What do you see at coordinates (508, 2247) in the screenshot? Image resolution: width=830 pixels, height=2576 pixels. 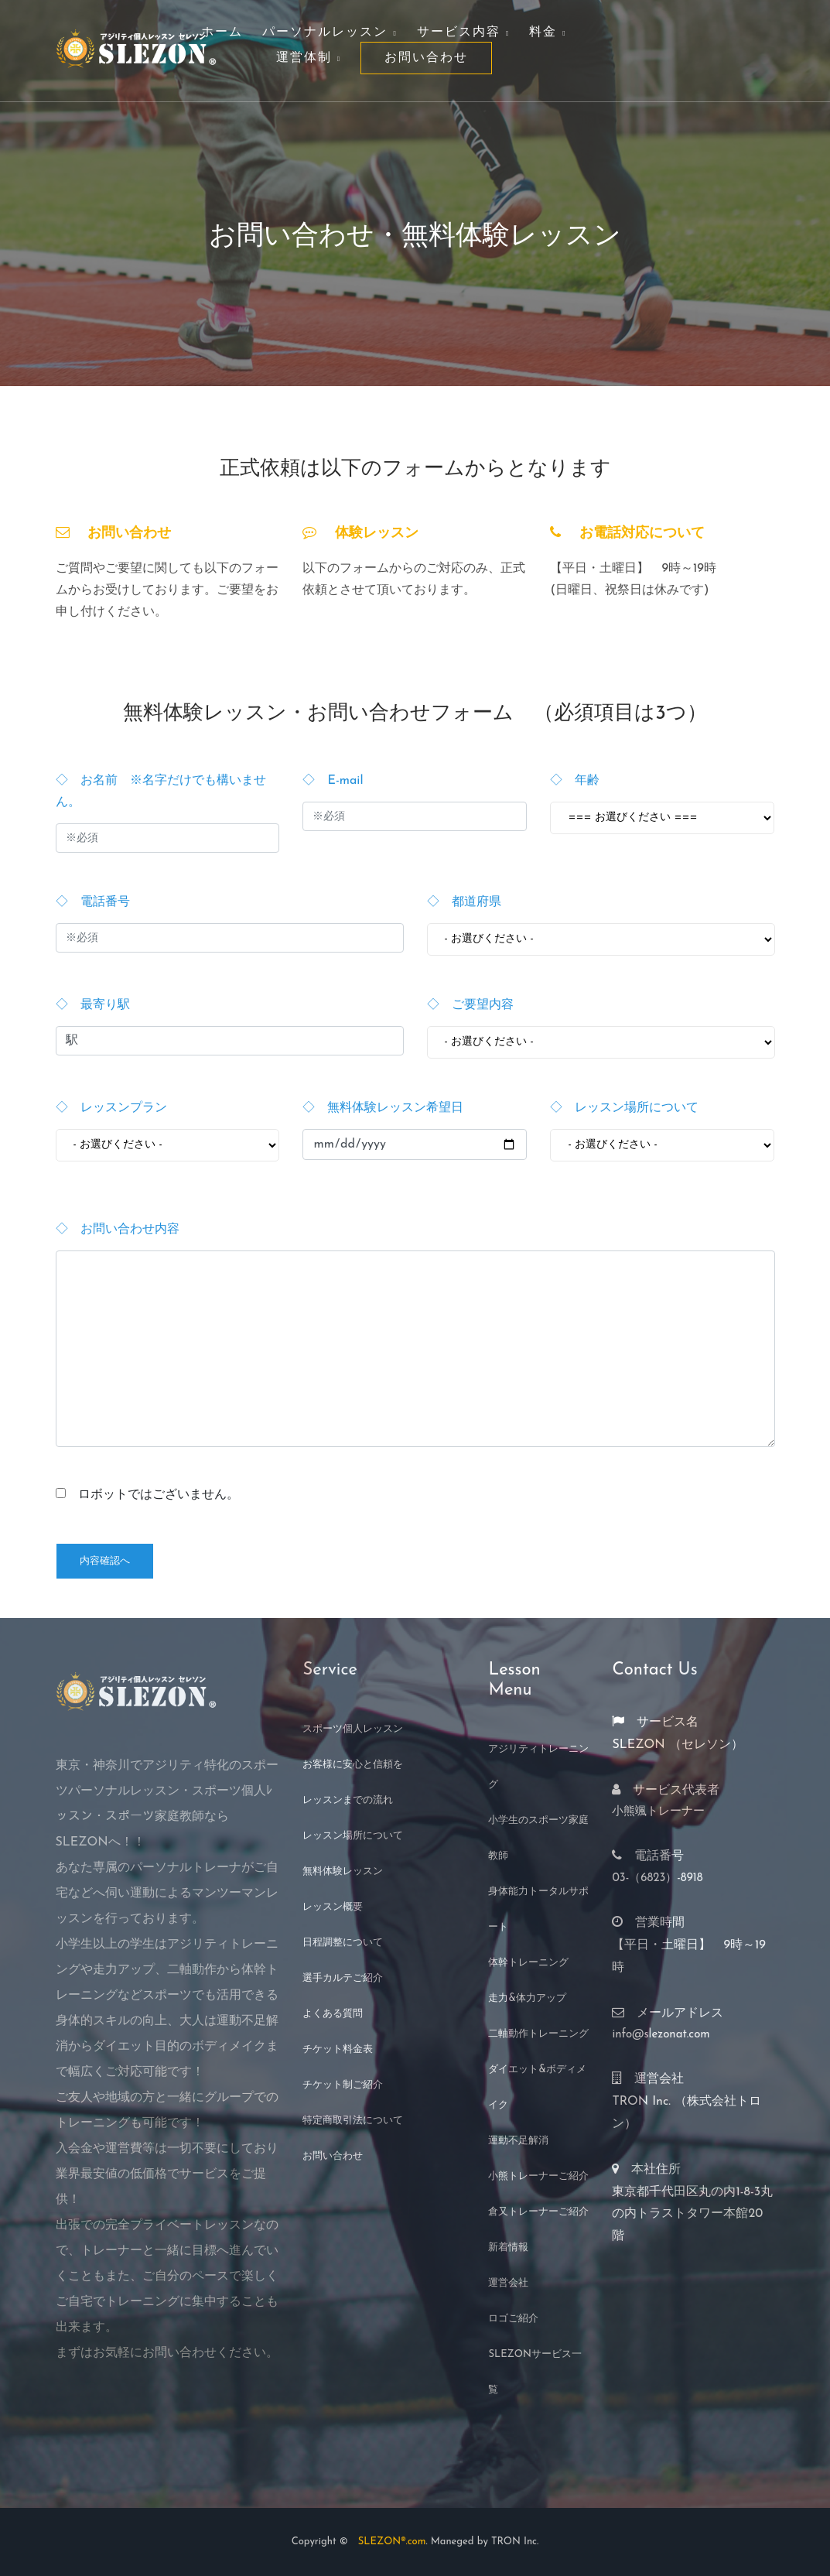 I see `新着情報` at bounding box center [508, 2247].